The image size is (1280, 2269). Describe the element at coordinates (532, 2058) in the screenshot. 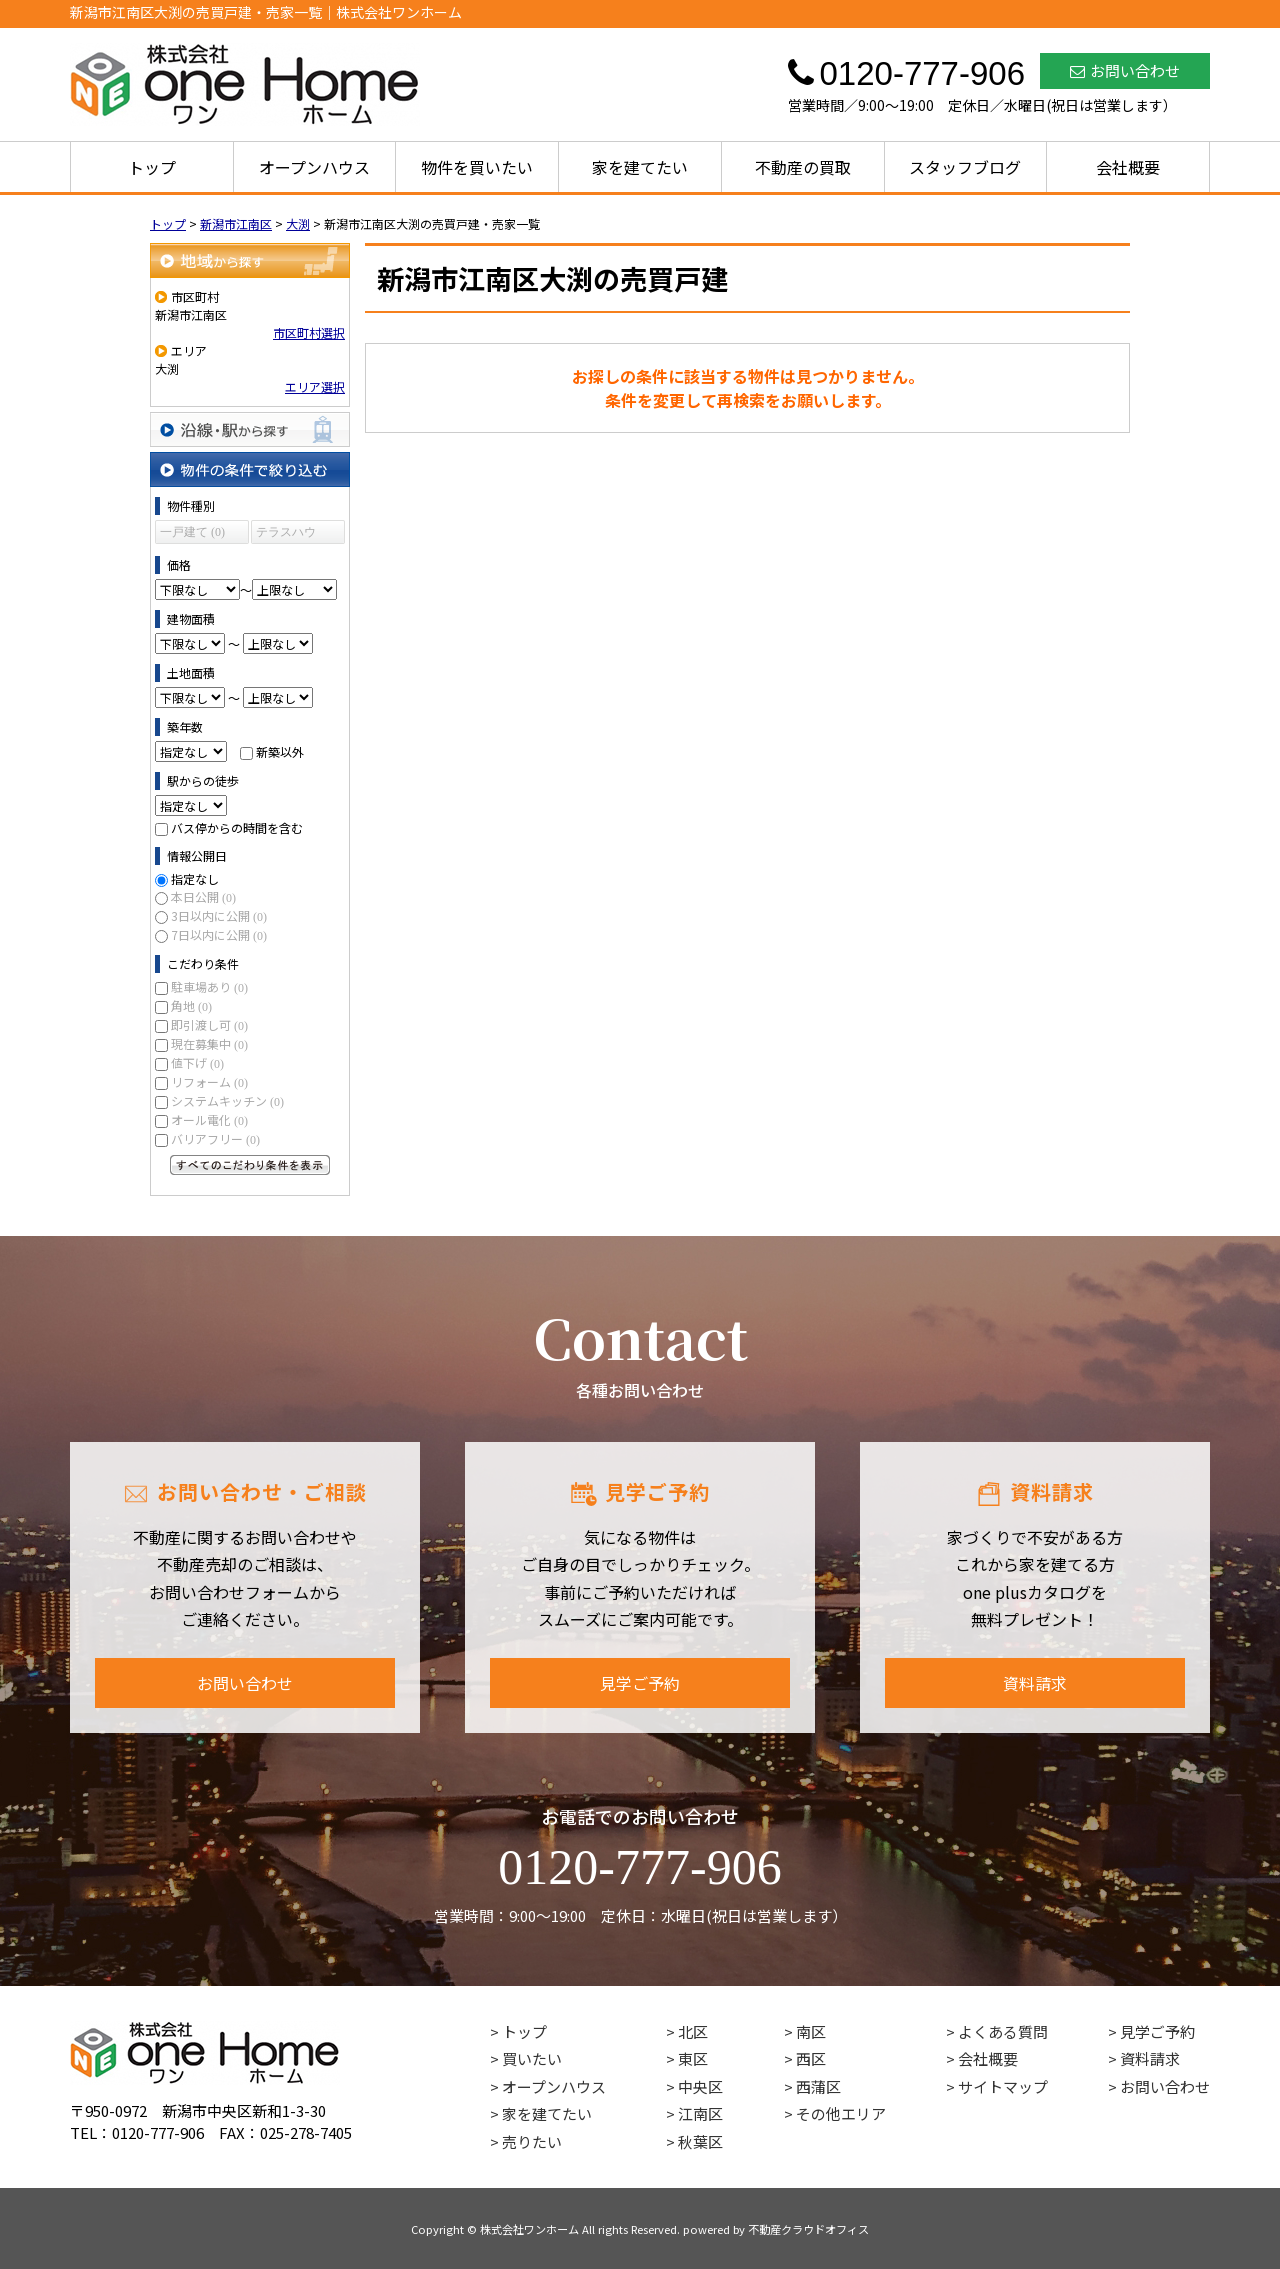

I see `買いたい` at that location.